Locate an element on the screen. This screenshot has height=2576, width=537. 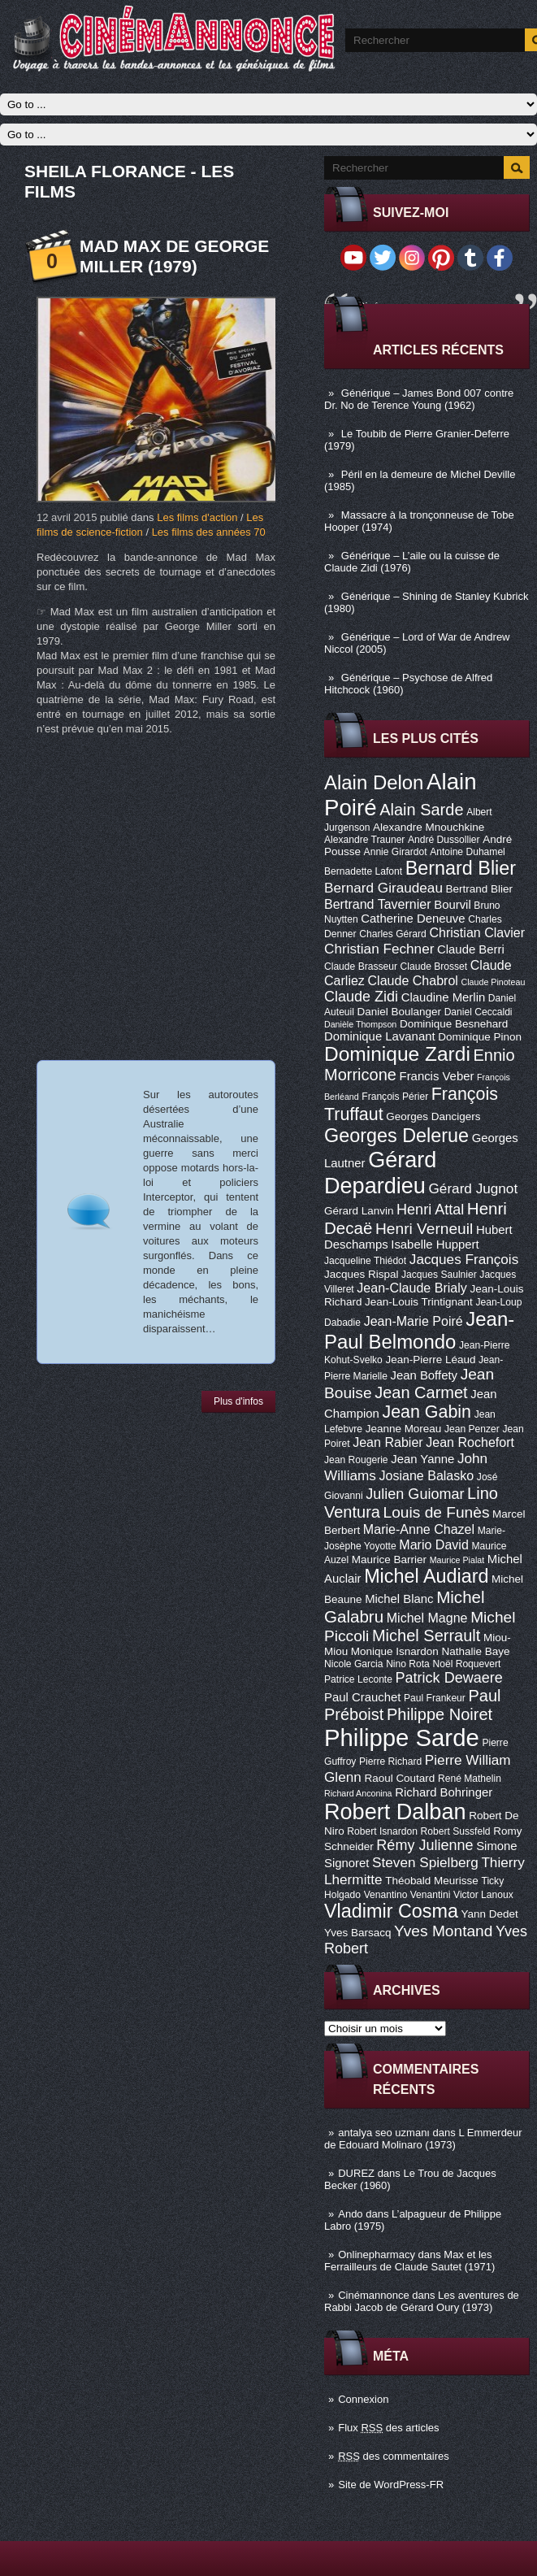
Les films d'action is located at coordinates (197, 517).